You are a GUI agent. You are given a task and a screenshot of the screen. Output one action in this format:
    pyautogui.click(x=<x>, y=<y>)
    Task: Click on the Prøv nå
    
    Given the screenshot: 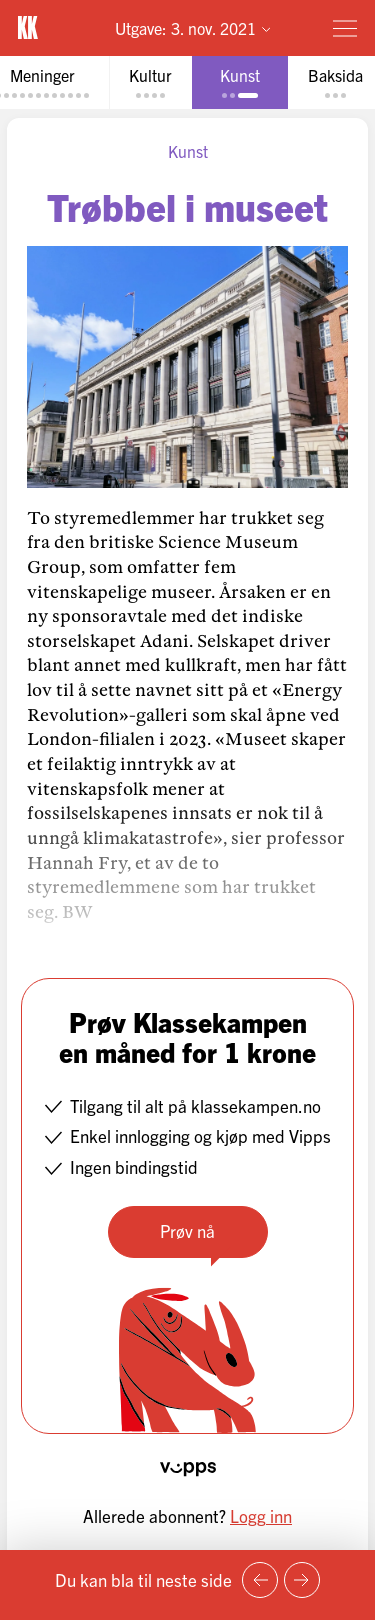 What is the action you would take?
    pyautogui.click(x=187, y=1230)
    